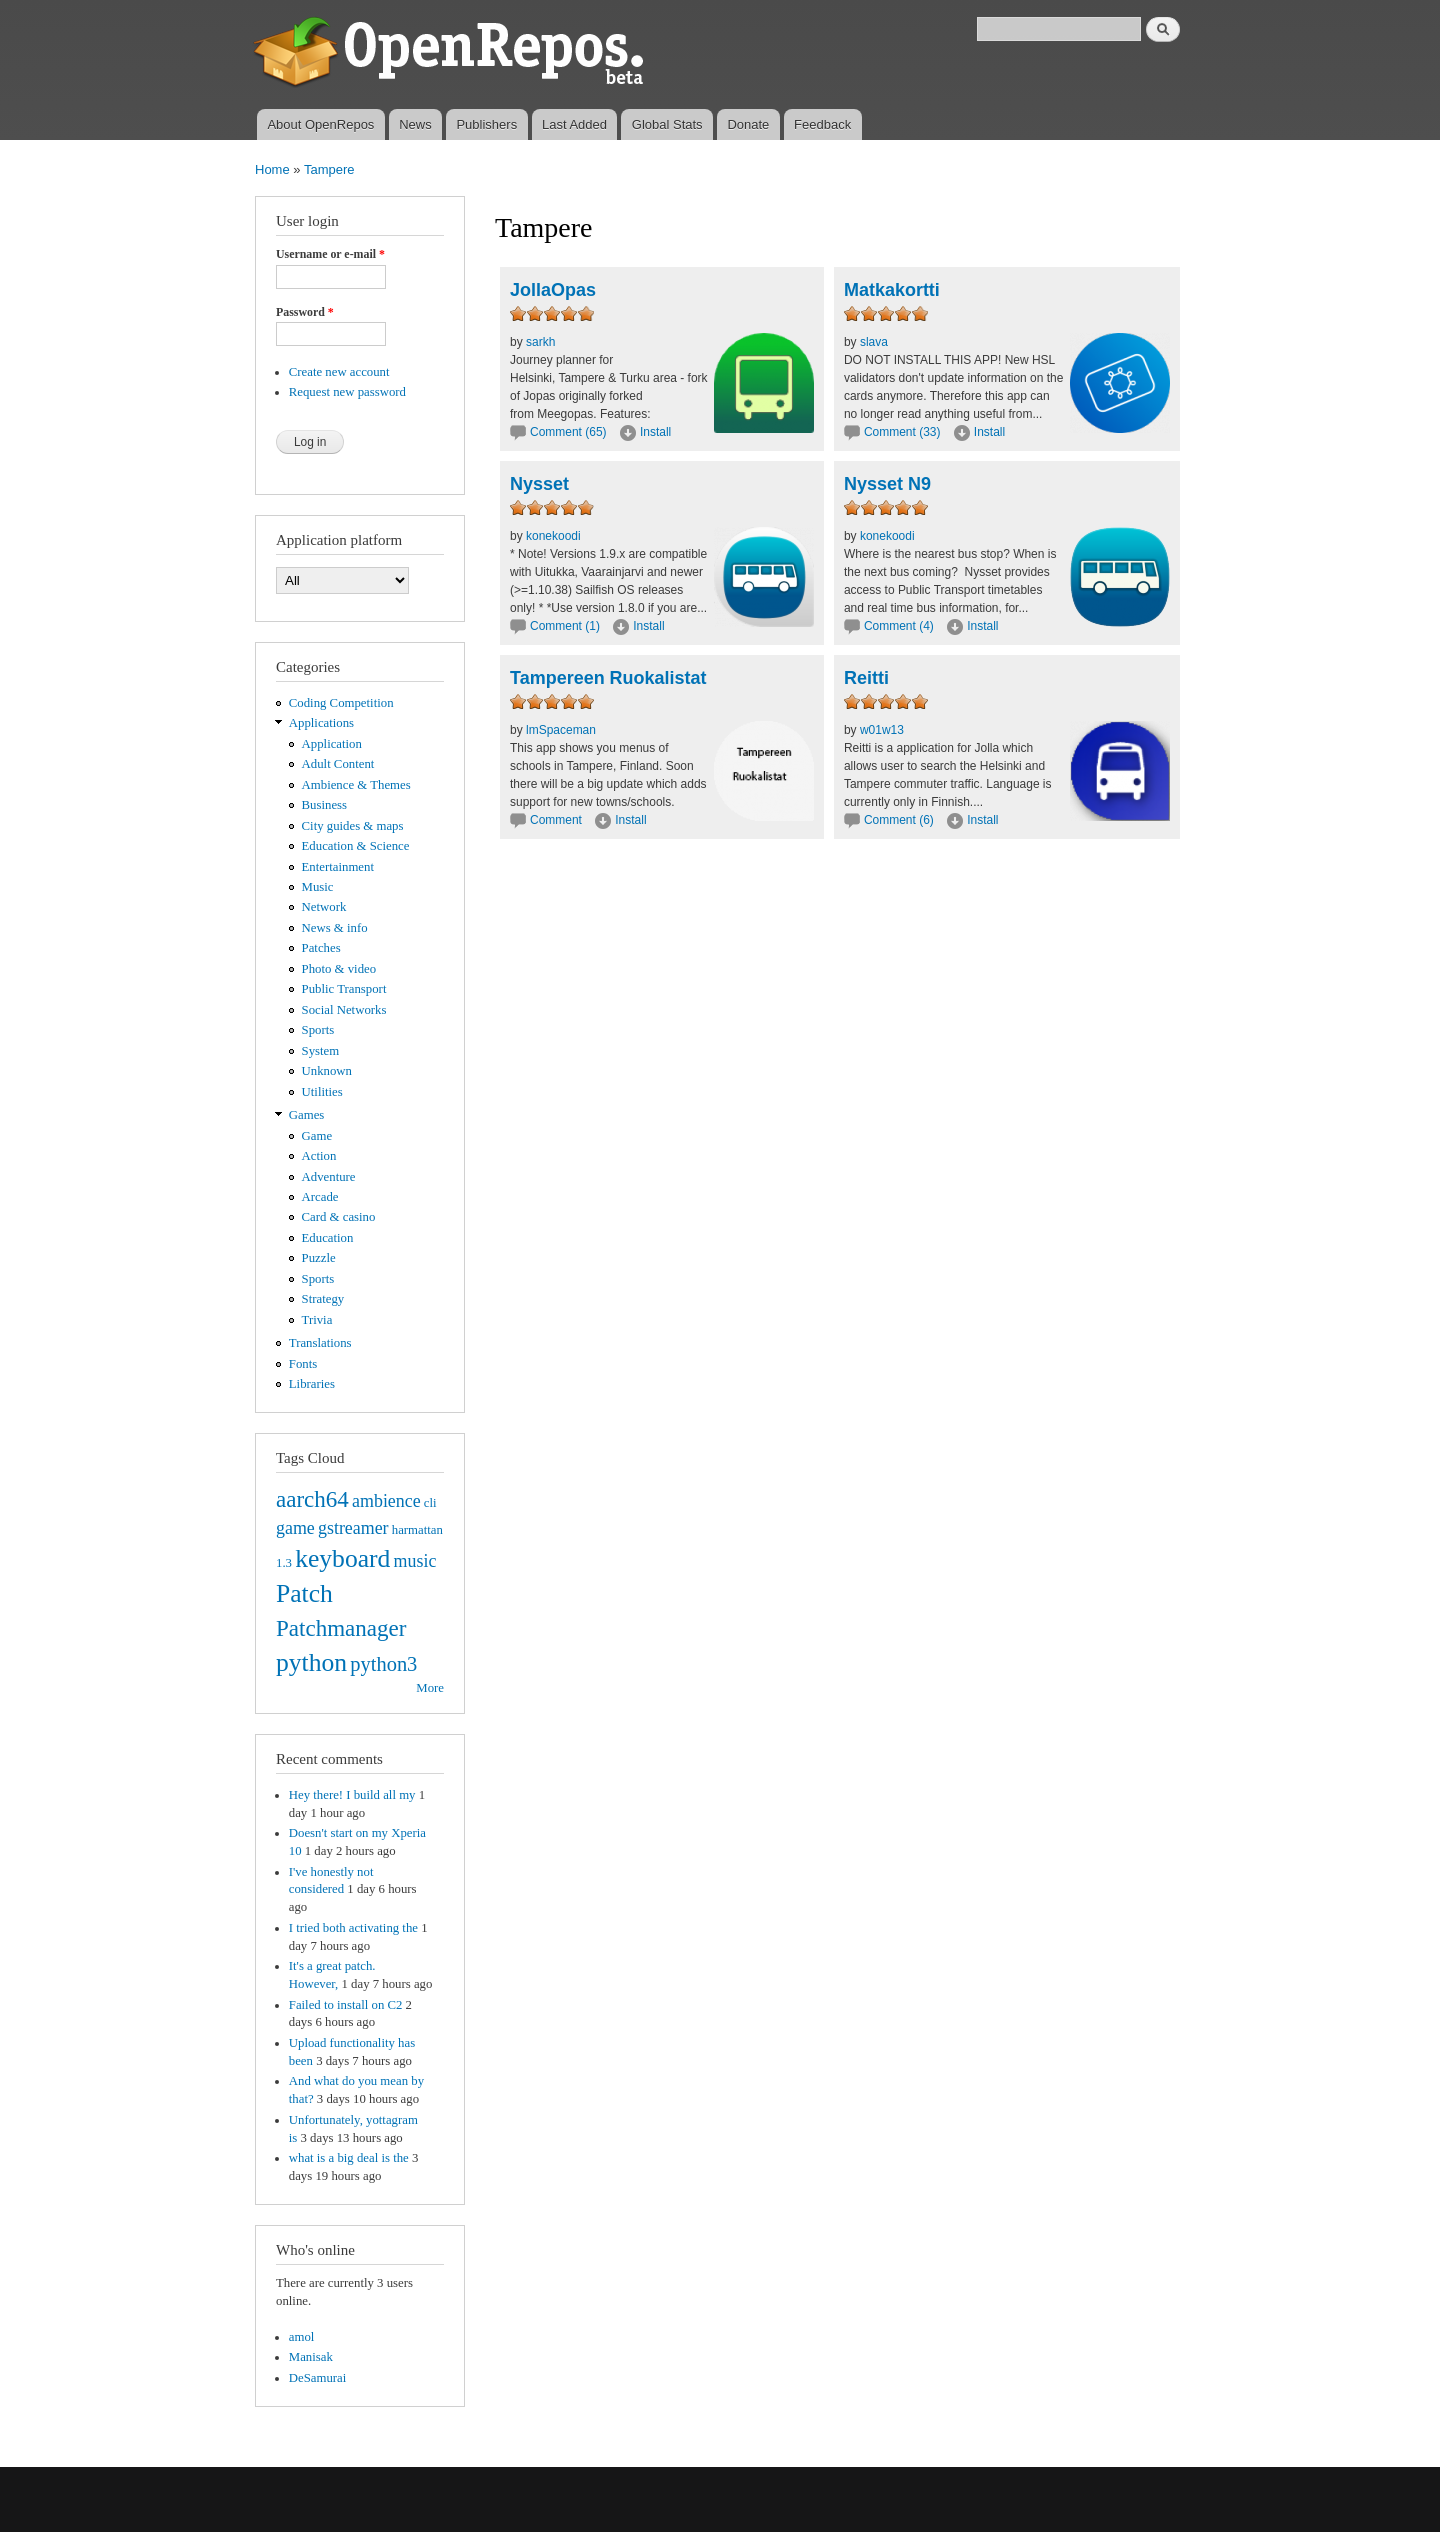 Image resolution: width=1440 pixels, height=2532 pixels. I want to click on Hey there! I build all my, so click(352, 1795).